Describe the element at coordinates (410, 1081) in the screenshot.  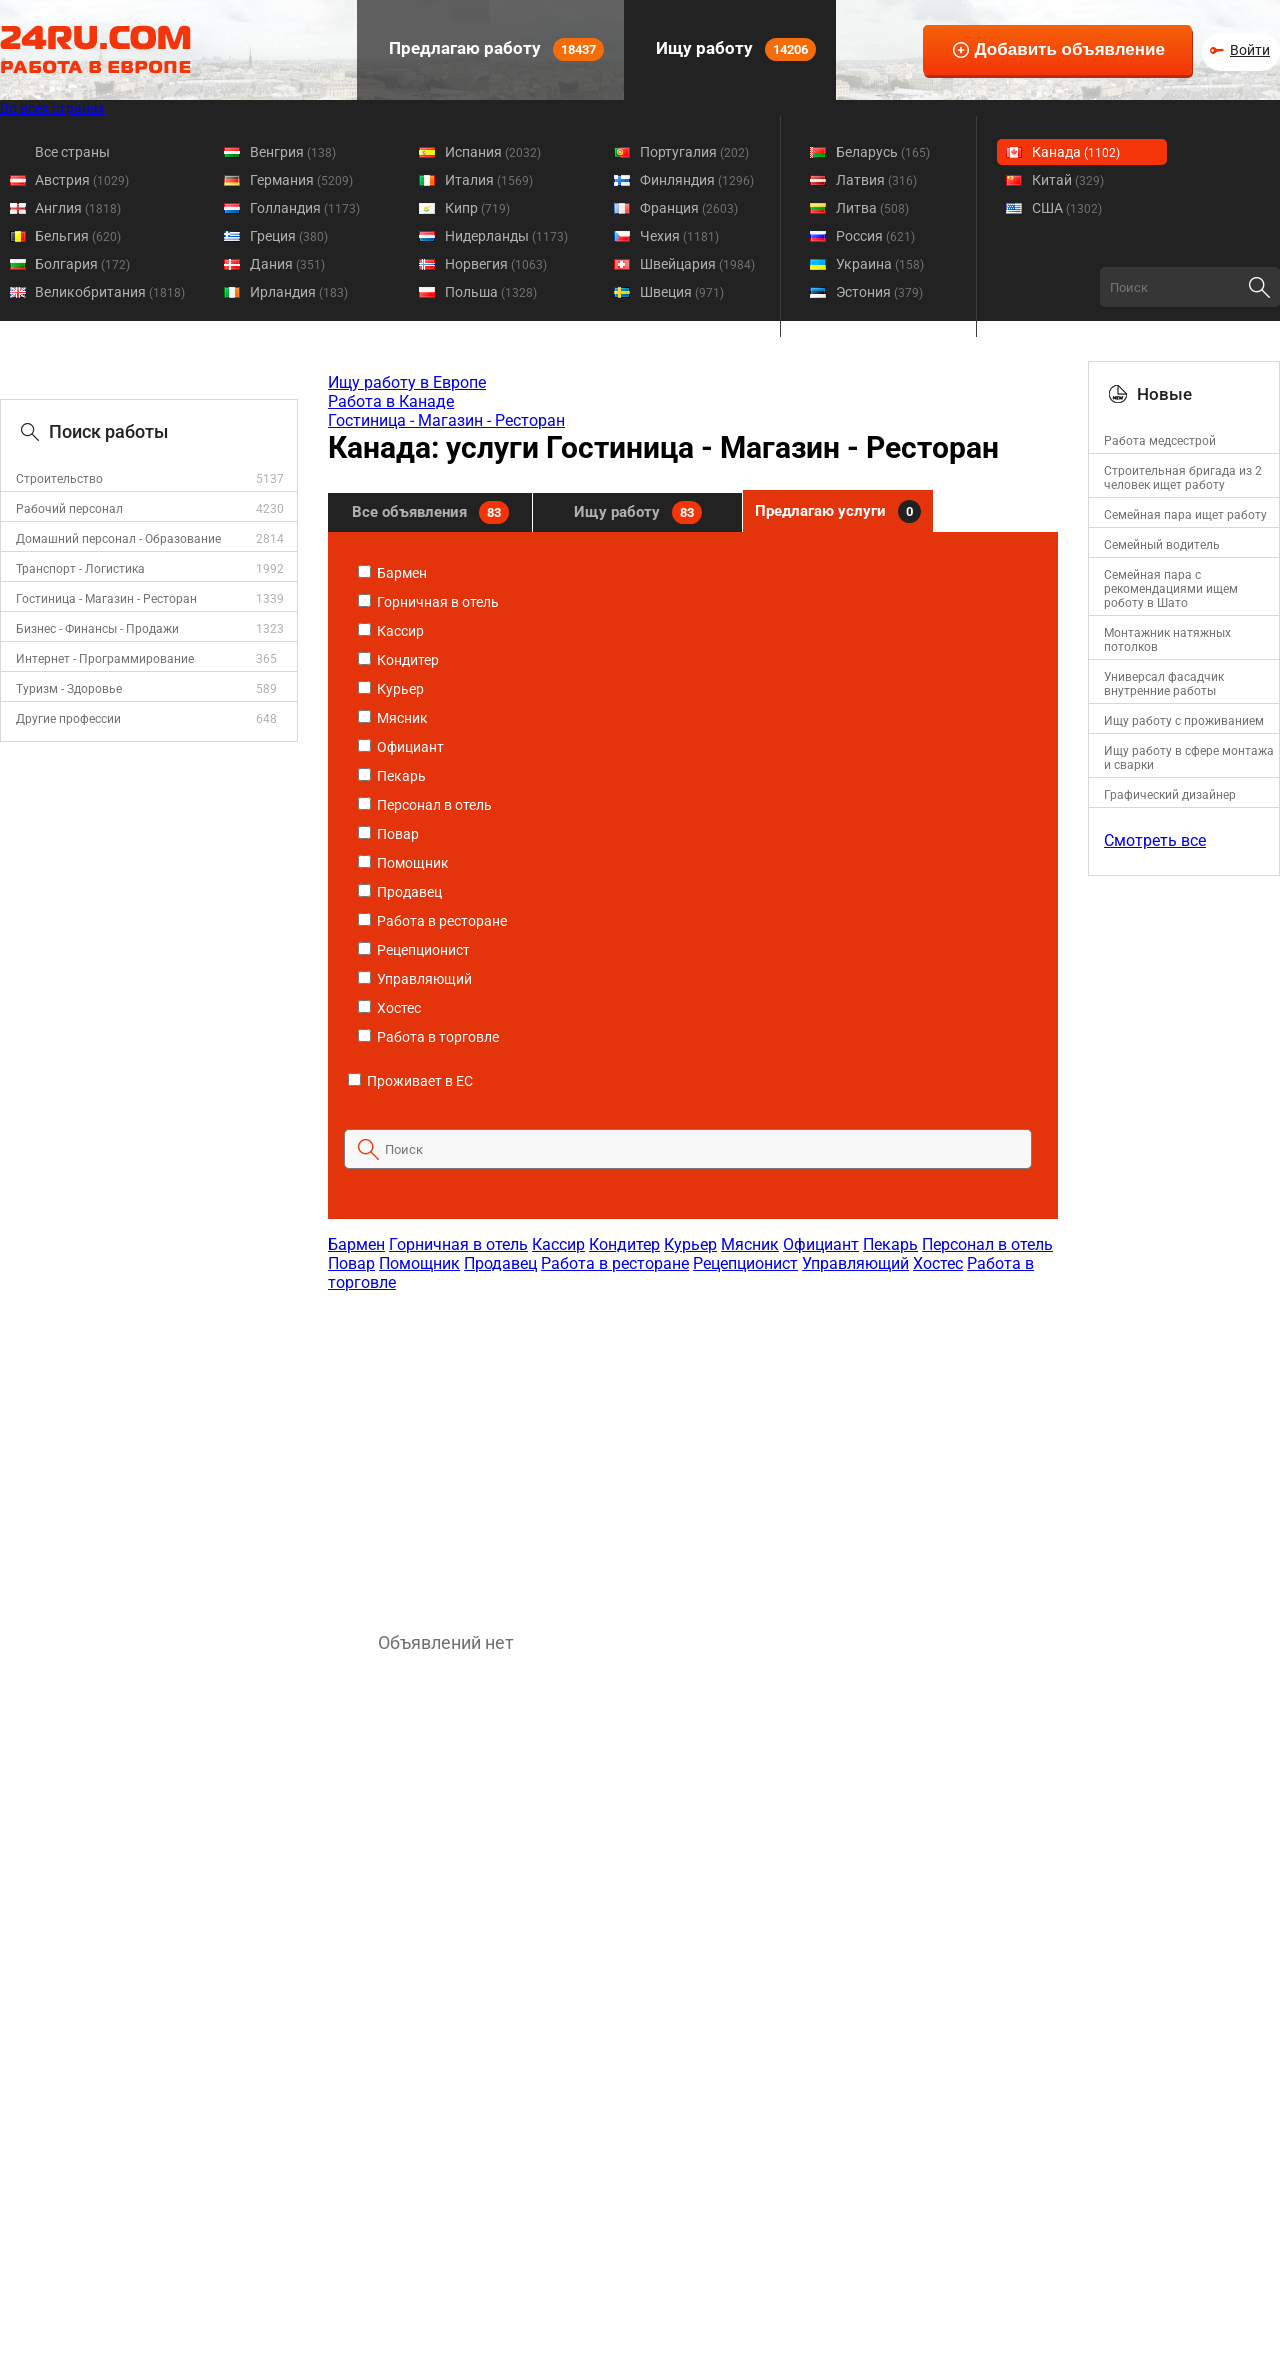
I see `Проживает в ЕС` at that location.